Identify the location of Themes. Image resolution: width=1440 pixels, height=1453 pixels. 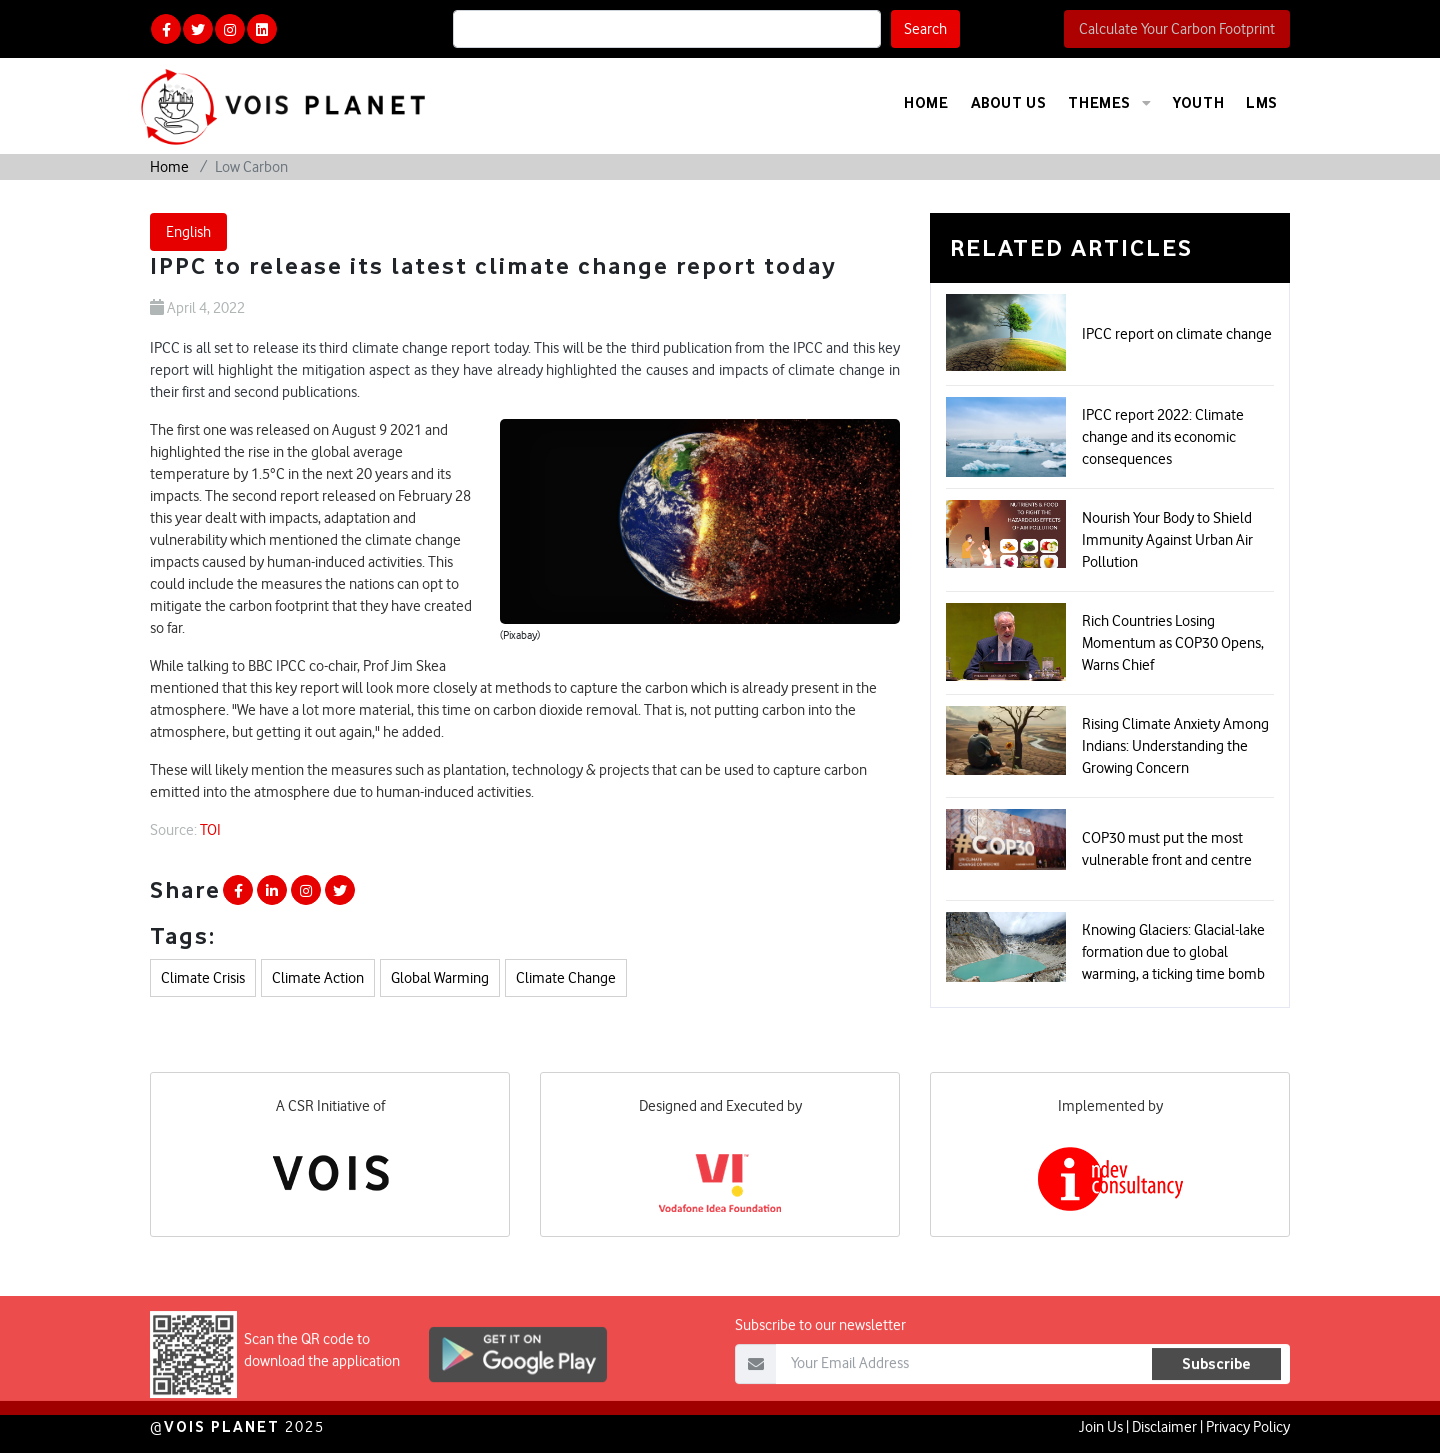
(1109, 103).